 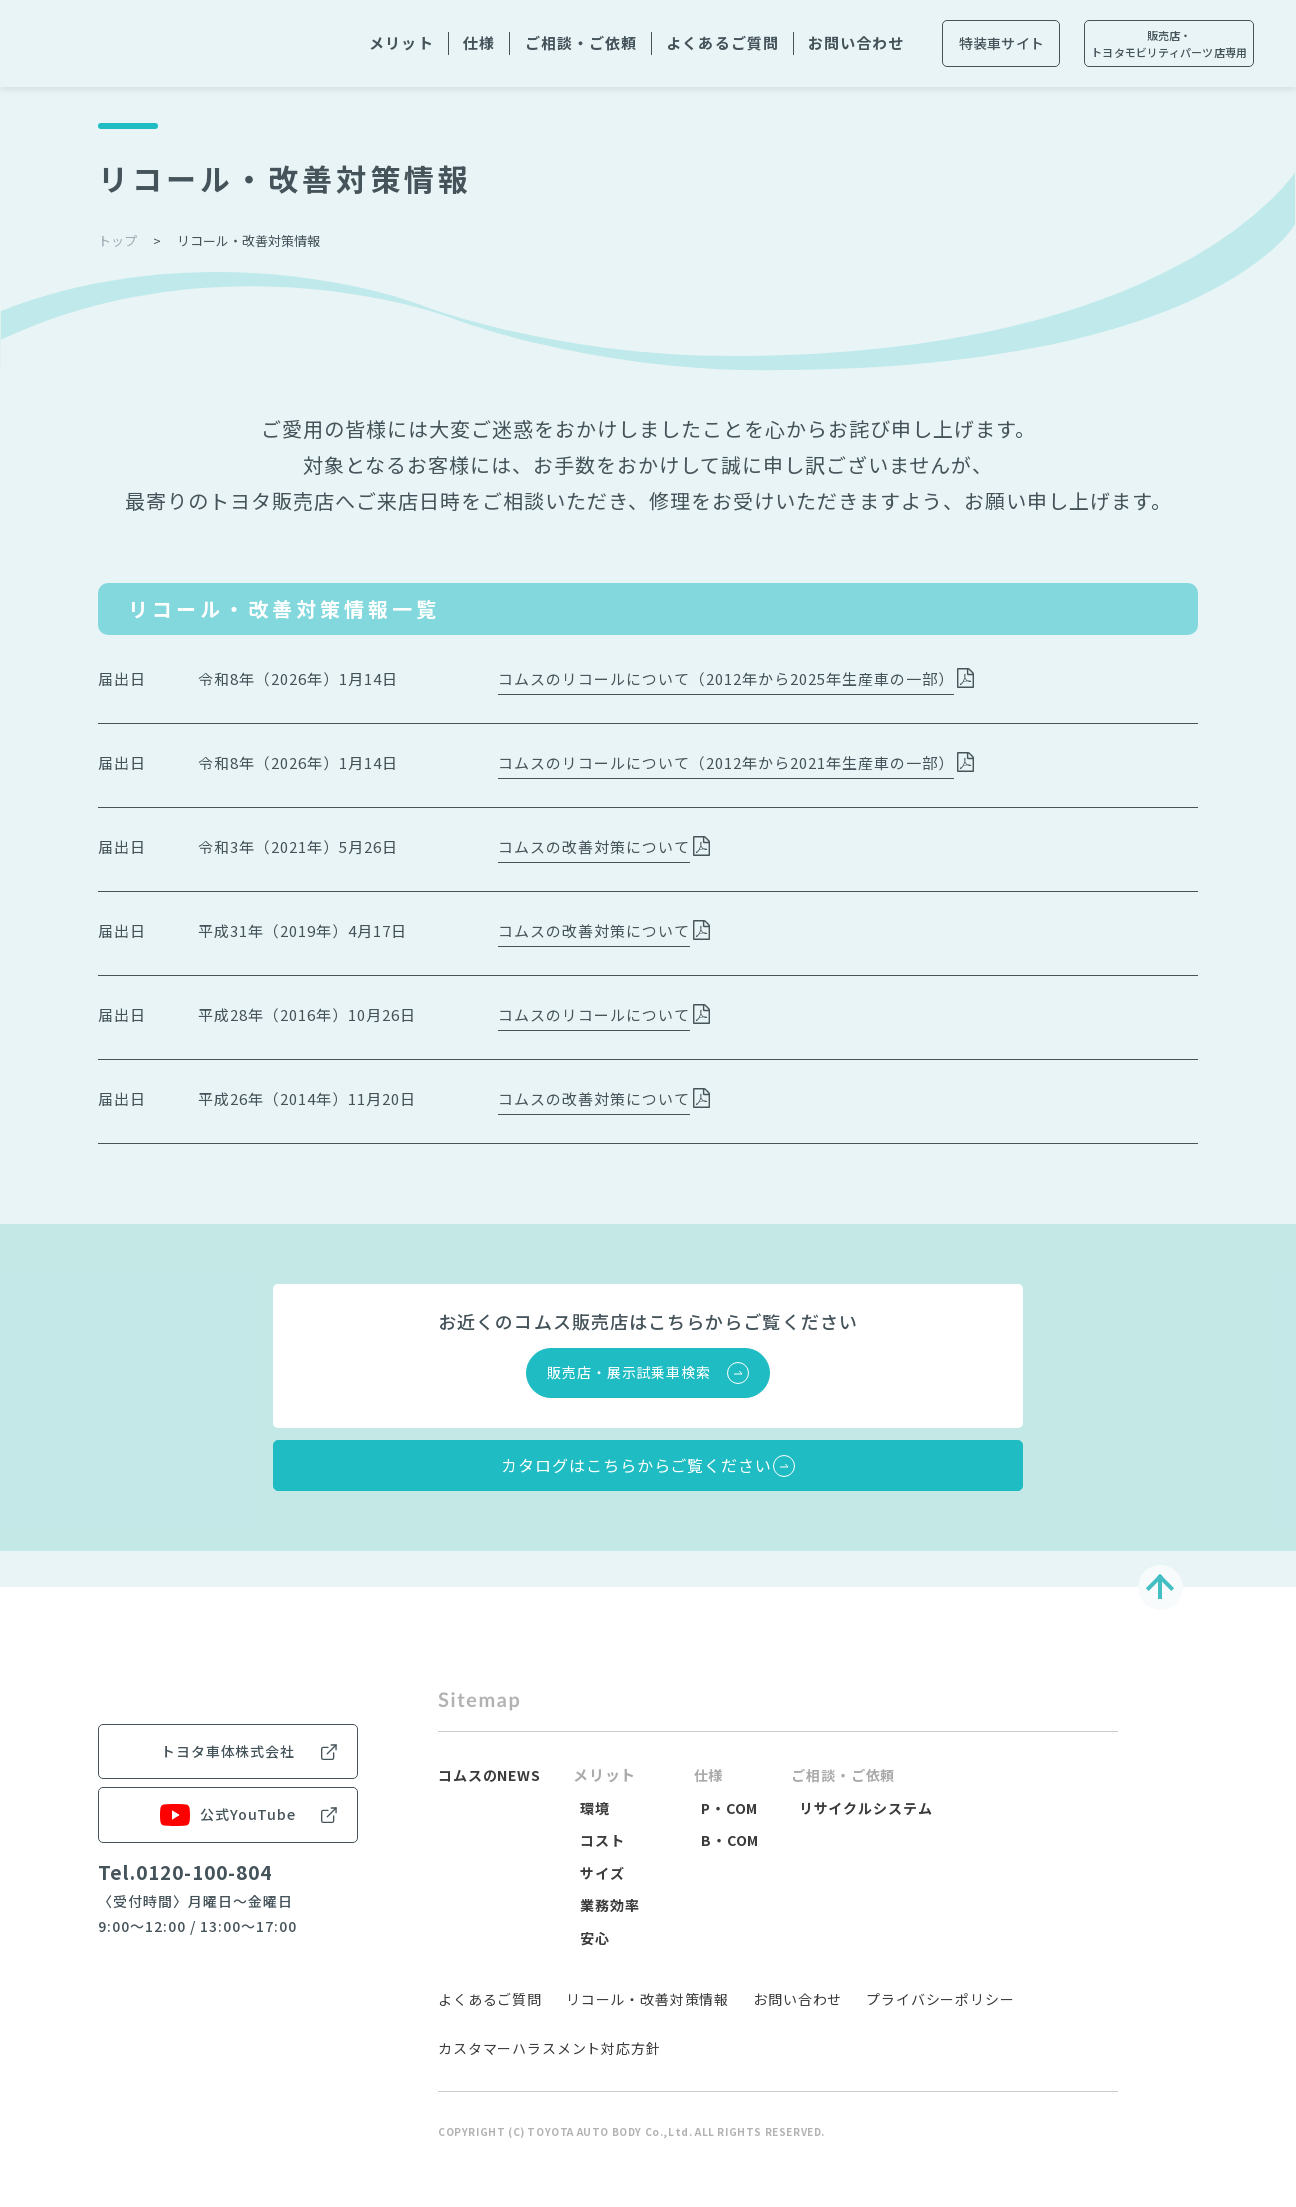 I want to click on 環境, so click(x=605, y=1836).